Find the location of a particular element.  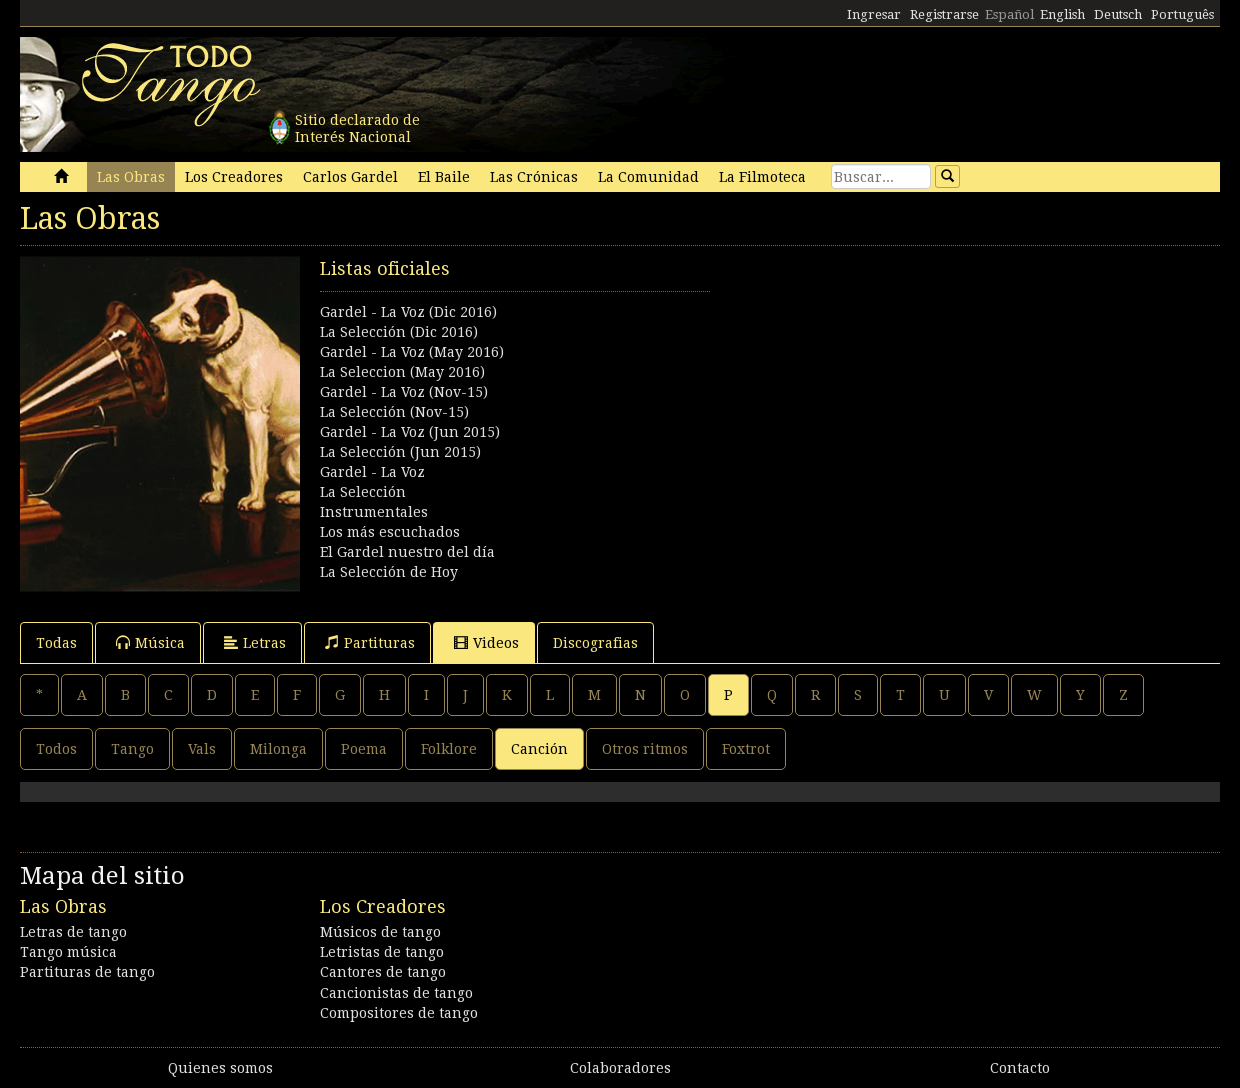

Músicos de tango is located at coordinates (380, 932).